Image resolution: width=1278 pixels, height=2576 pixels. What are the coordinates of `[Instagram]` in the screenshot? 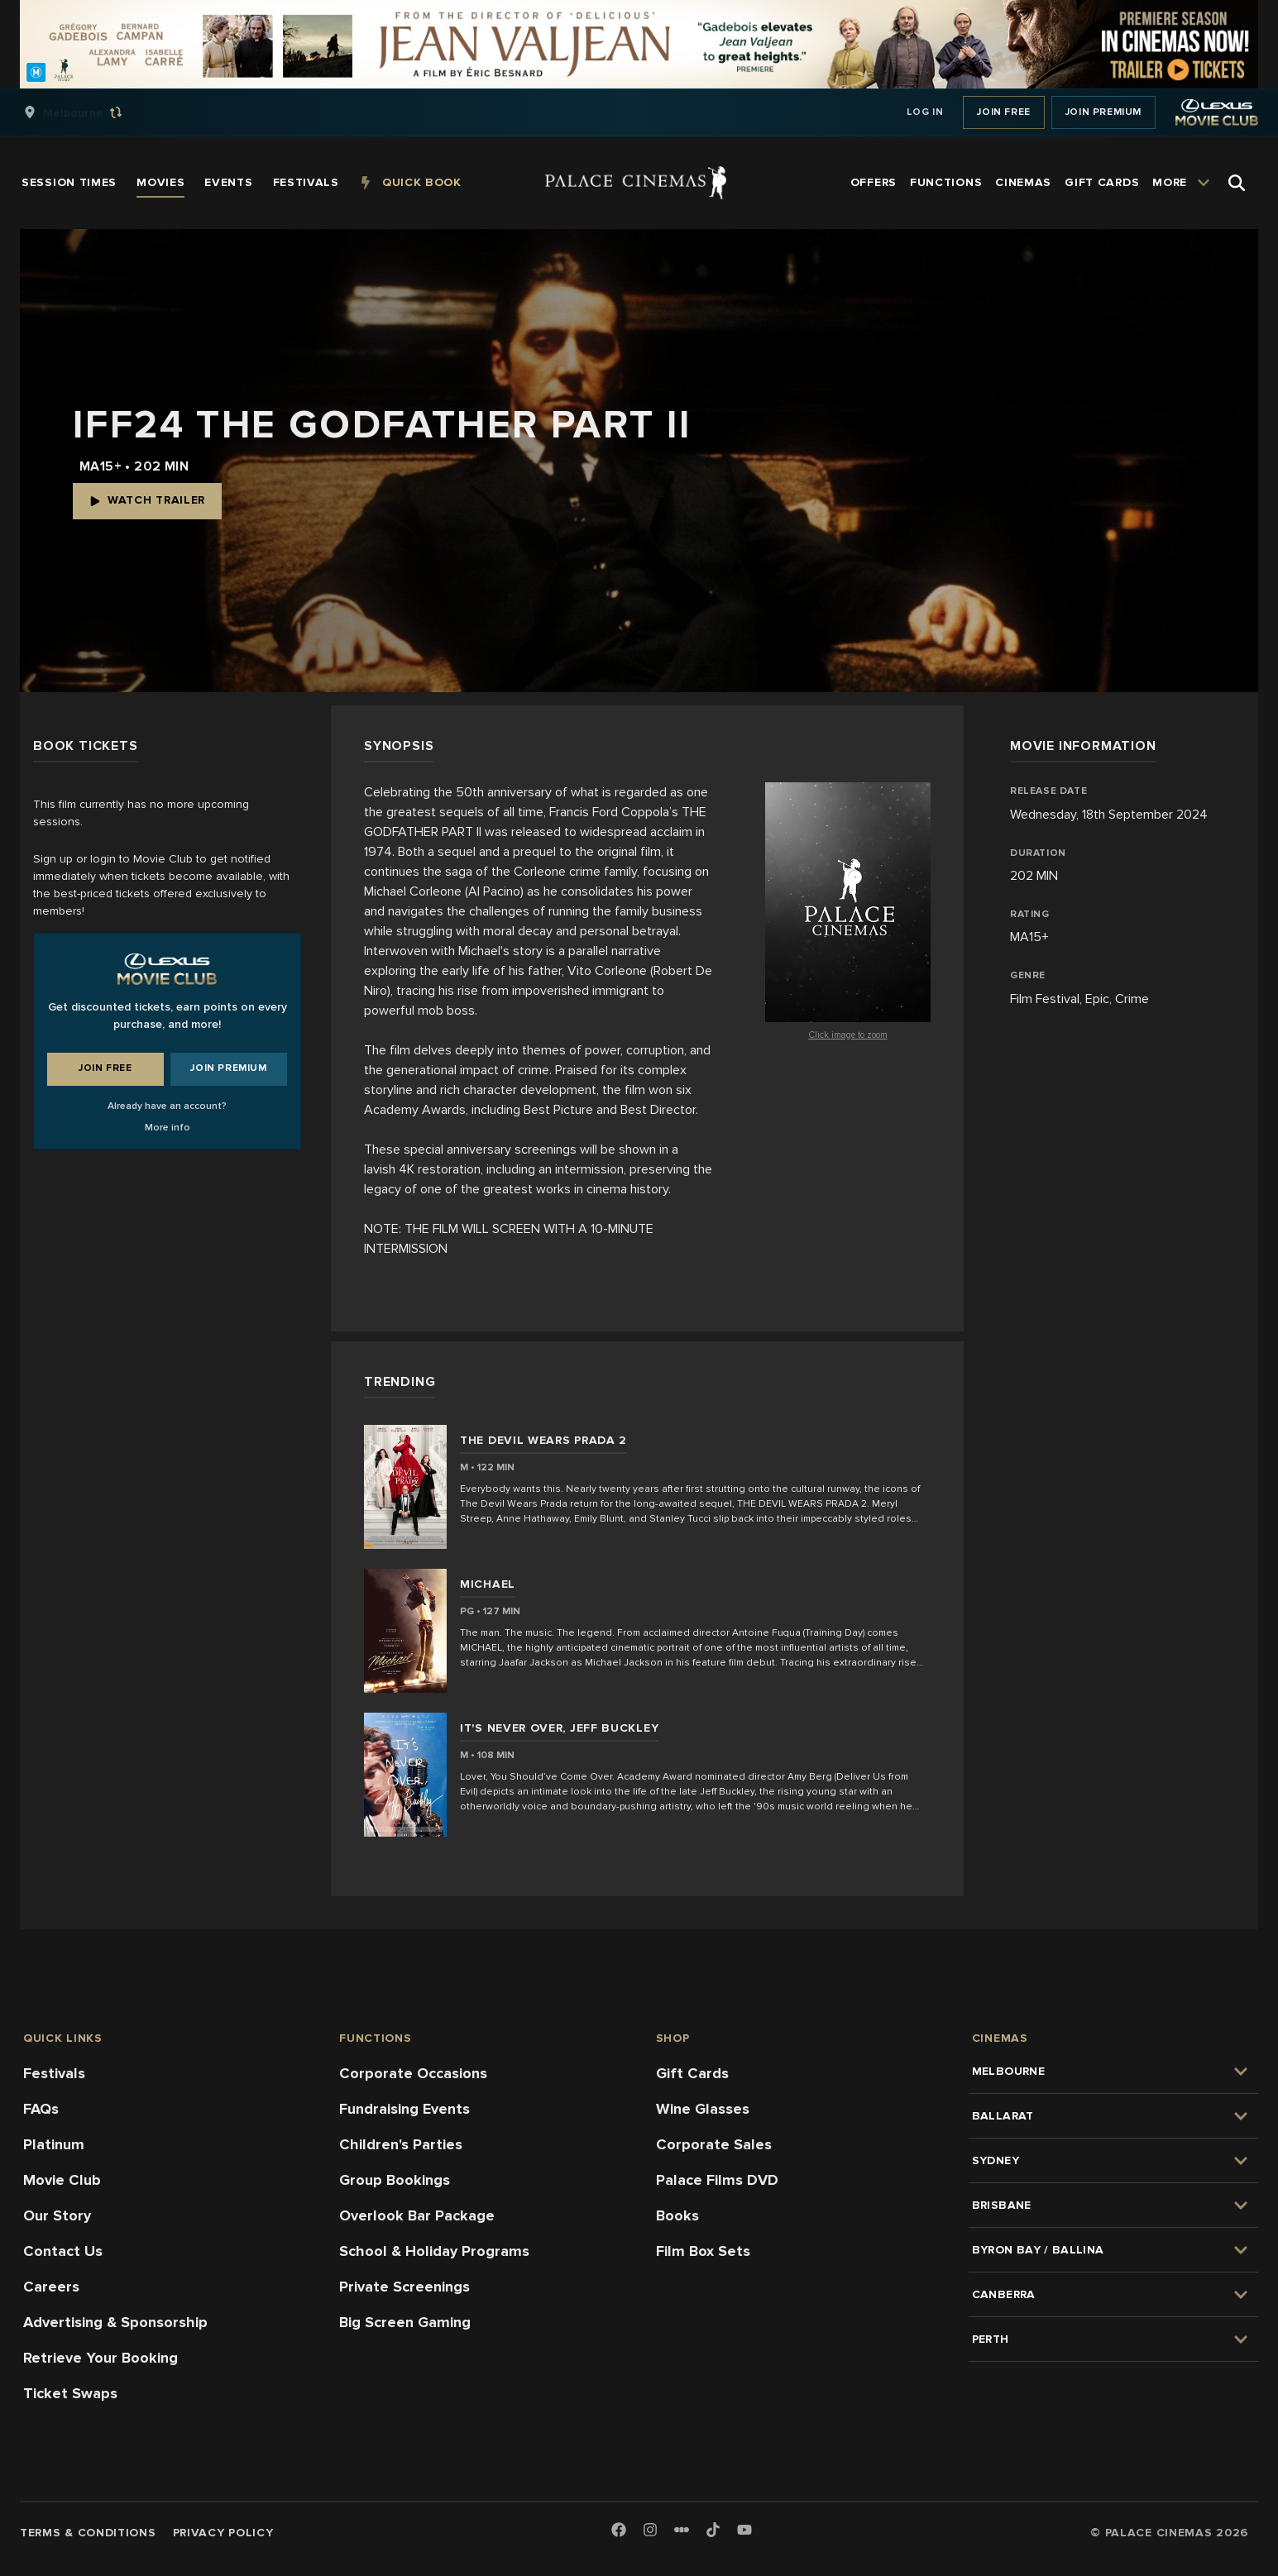 It's located at (650, 2531).